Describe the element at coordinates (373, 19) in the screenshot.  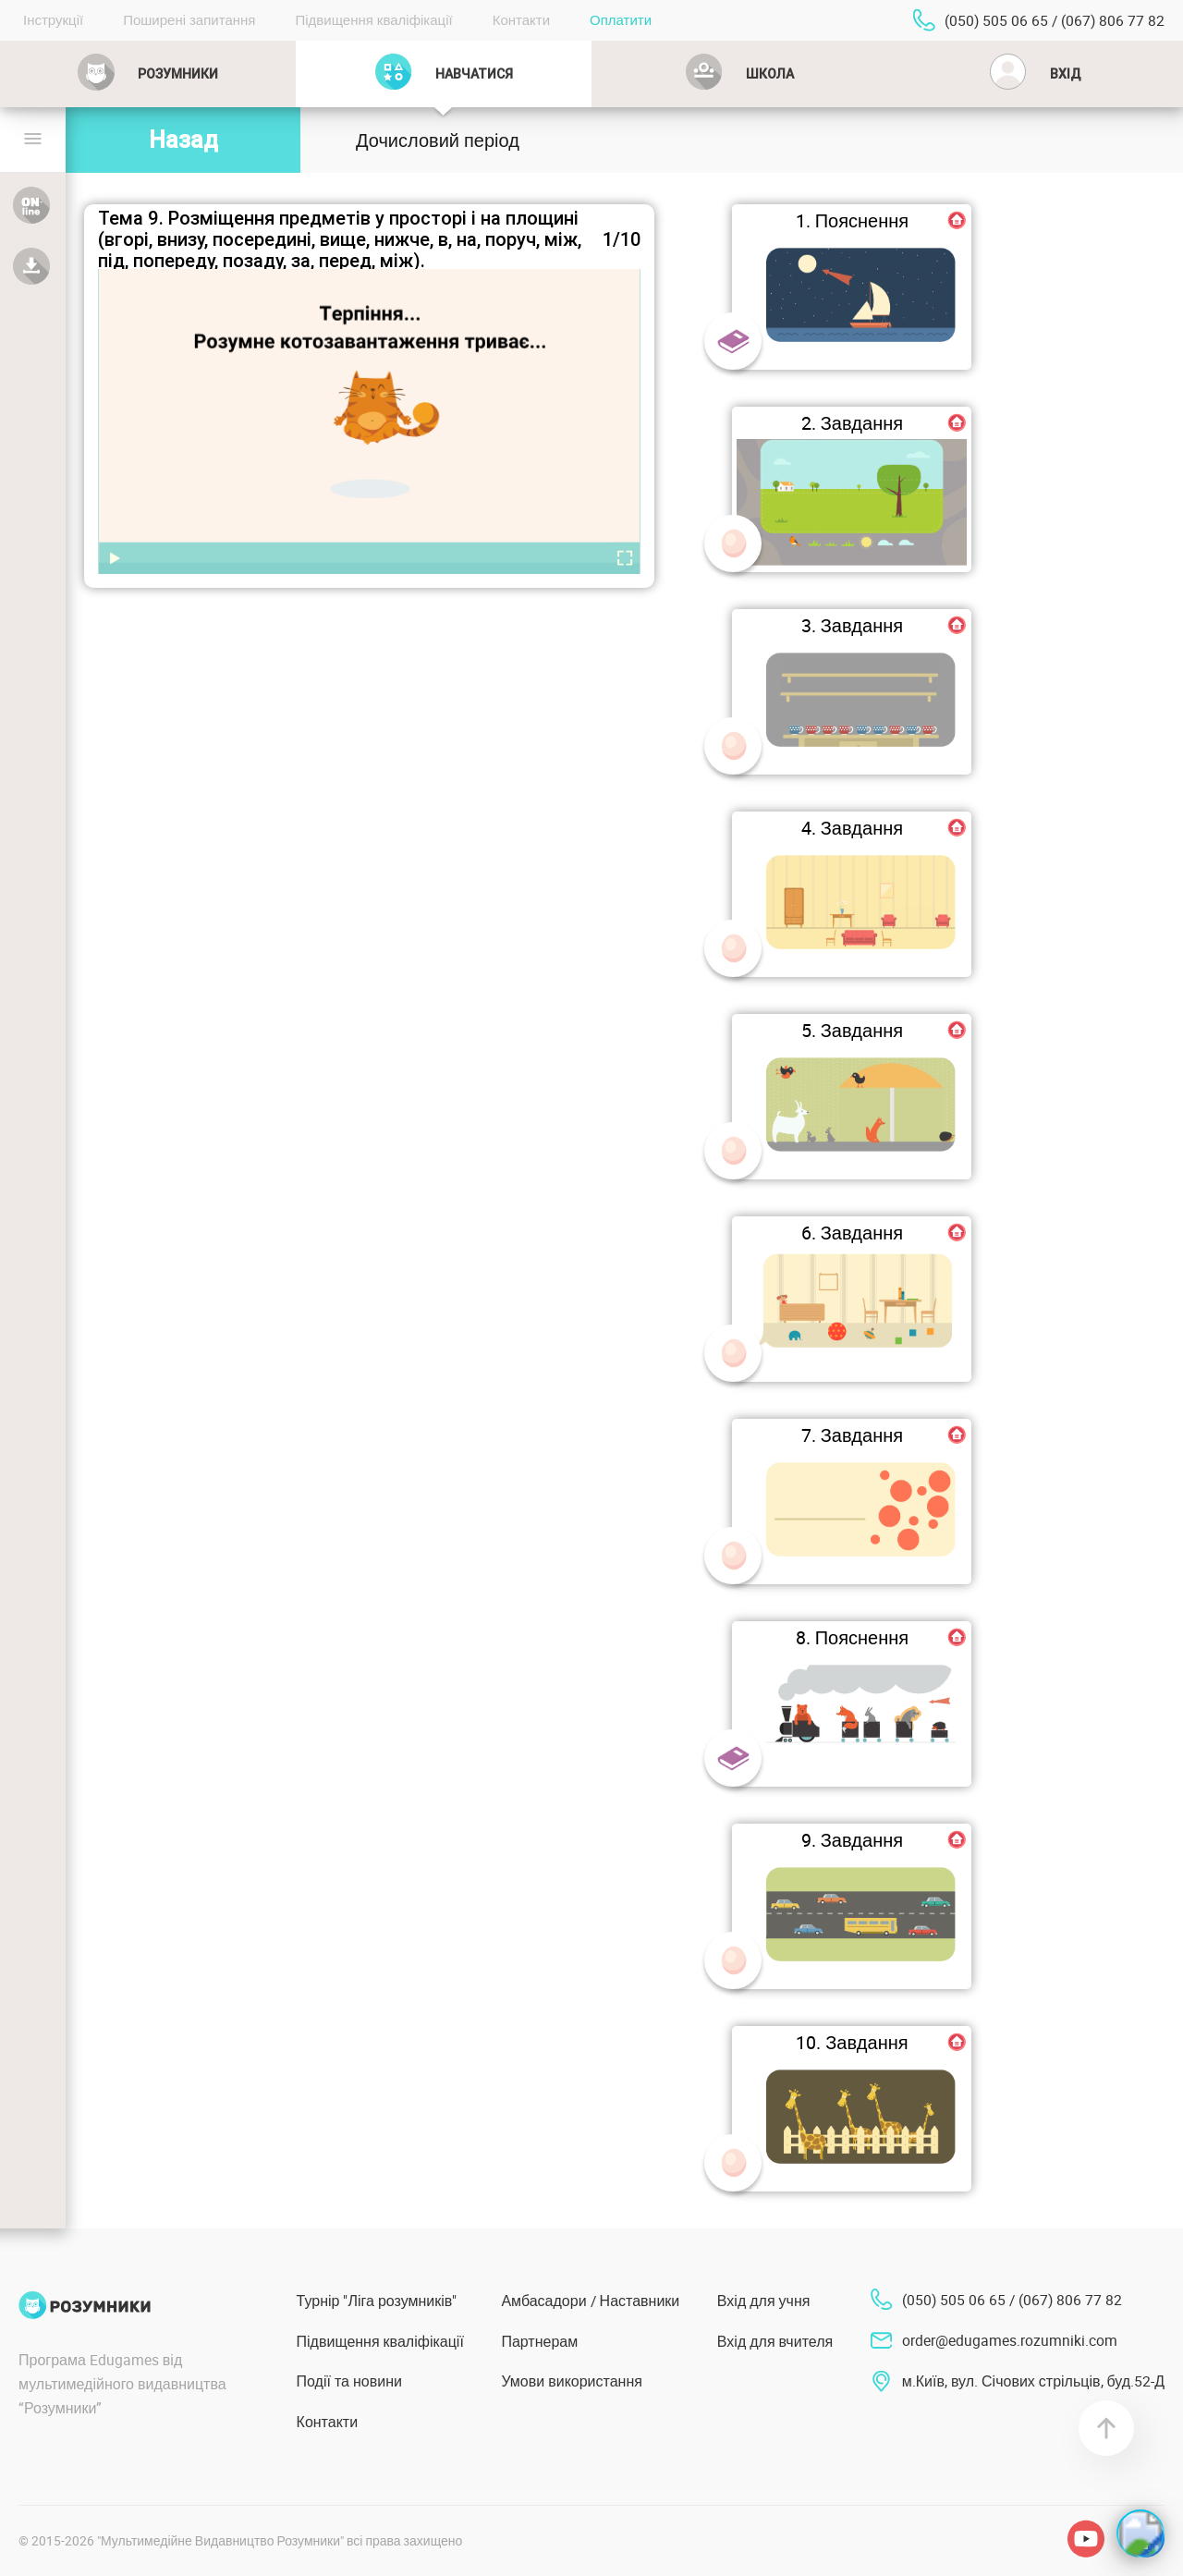
I see `Підвищення кваліфікації` at that location.